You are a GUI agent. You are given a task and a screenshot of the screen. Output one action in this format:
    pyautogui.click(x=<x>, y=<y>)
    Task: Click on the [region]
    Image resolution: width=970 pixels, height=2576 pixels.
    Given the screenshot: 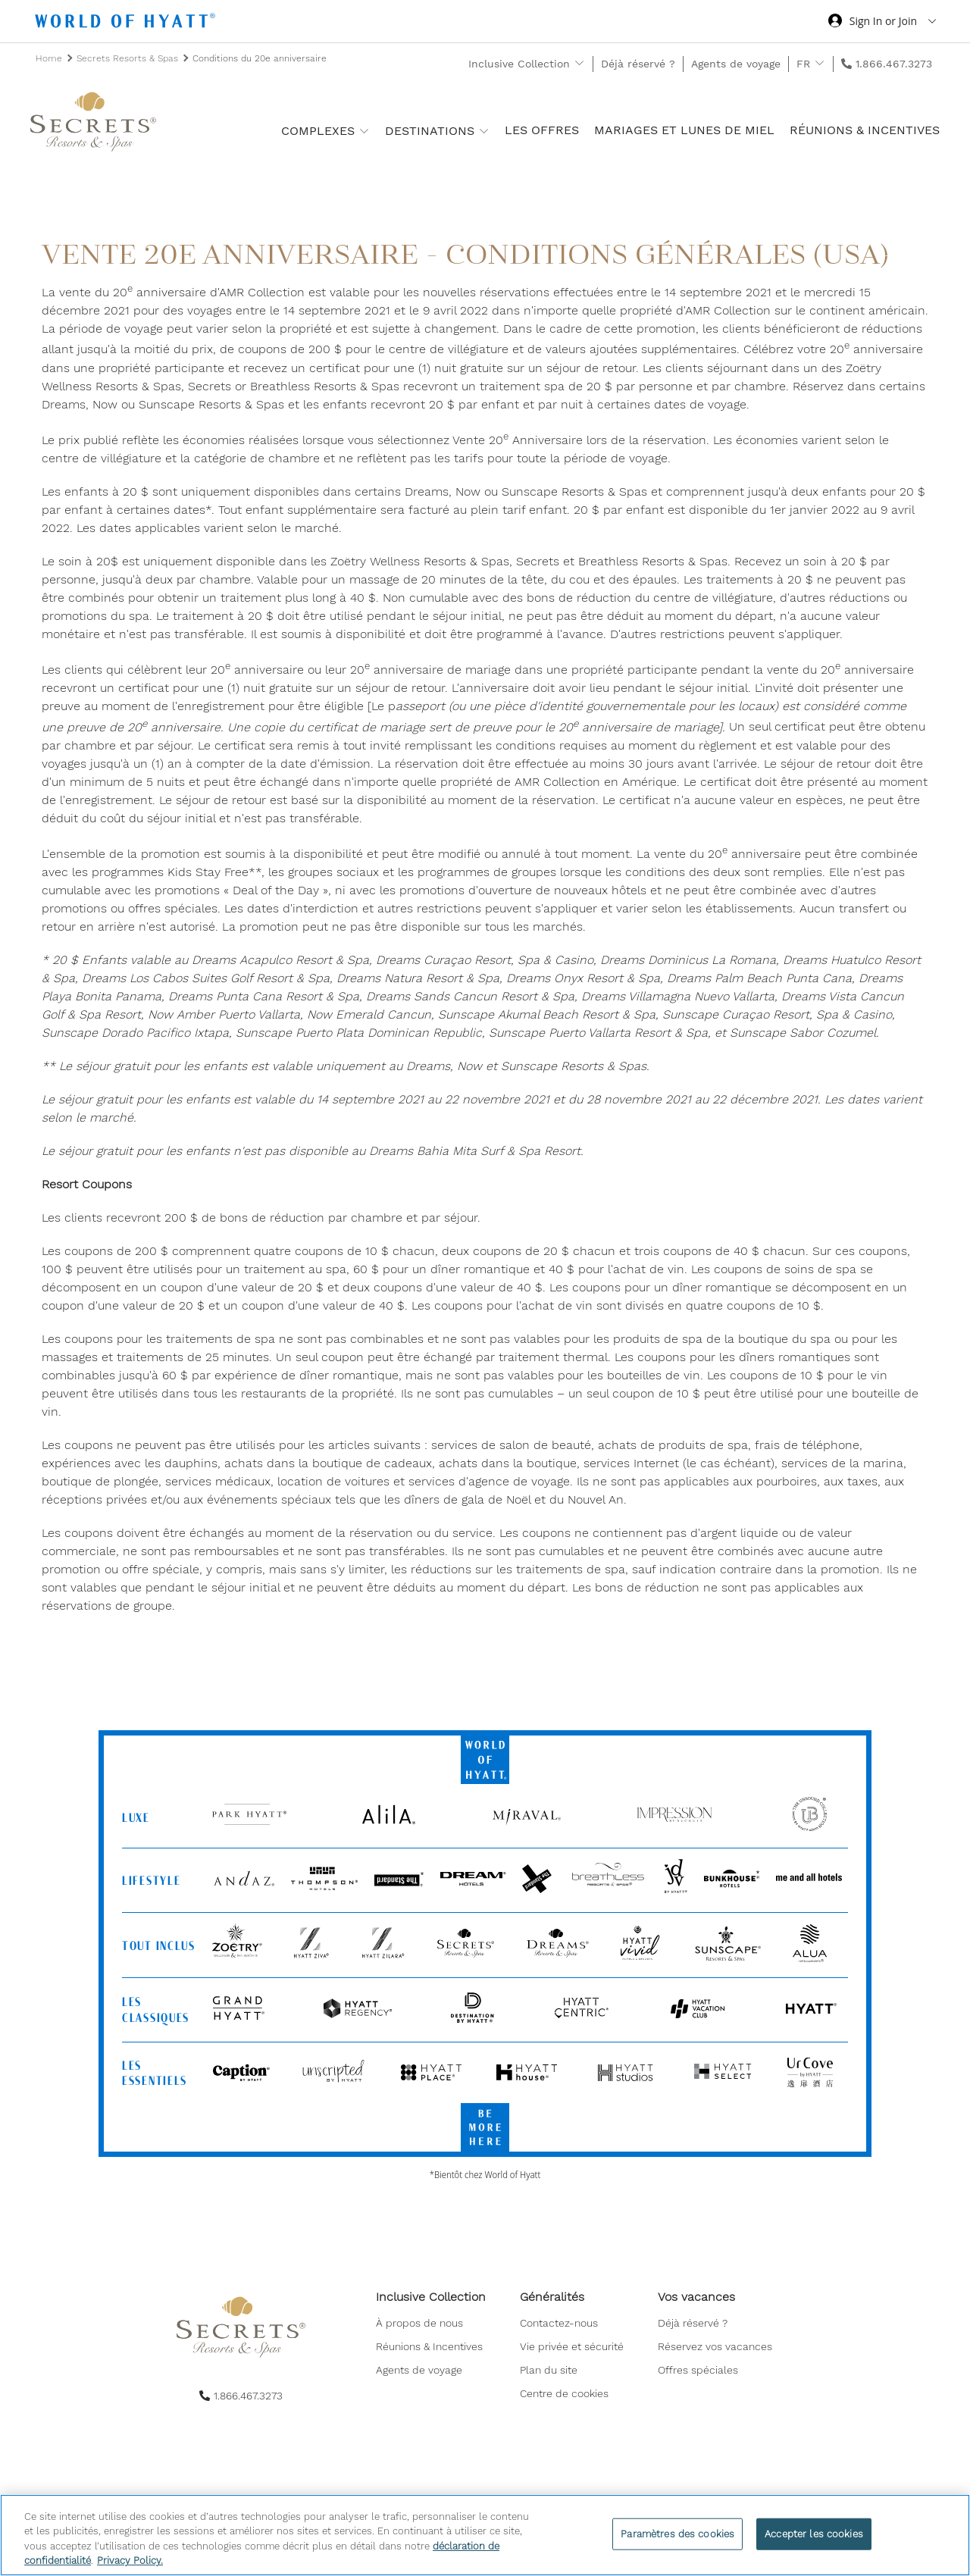 What is the action you would take?
    pyautogui.click(x=485, y=2535)
    